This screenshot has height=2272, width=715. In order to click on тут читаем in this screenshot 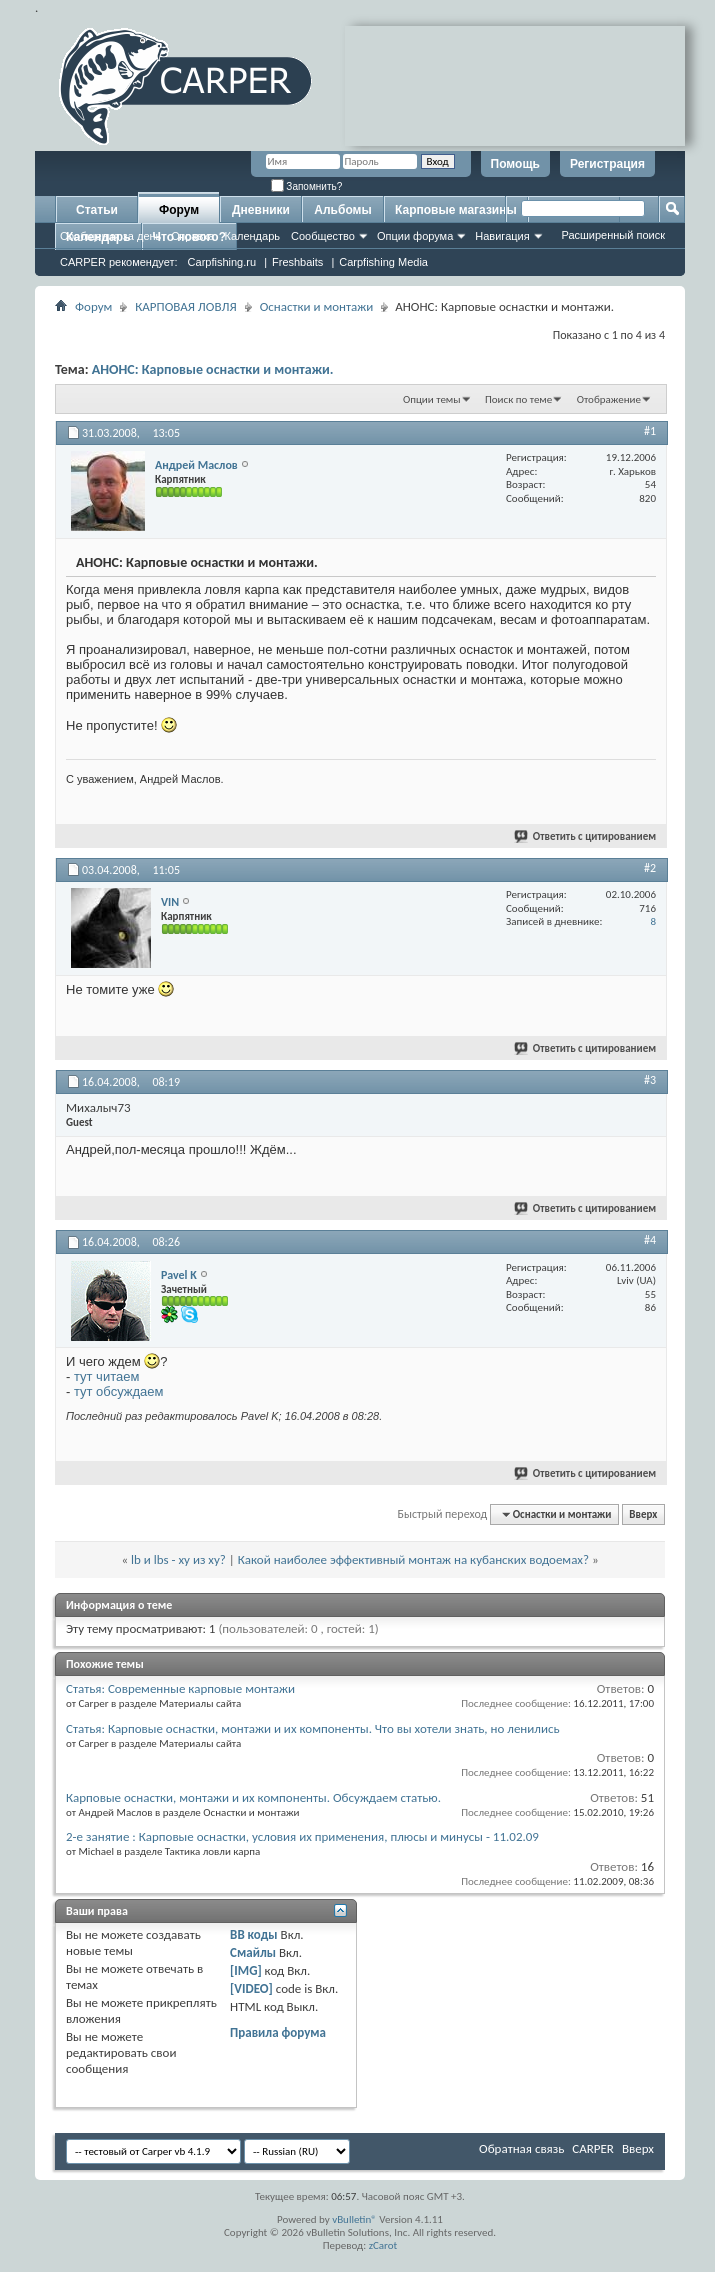, I will do `click(106, 1376)`.